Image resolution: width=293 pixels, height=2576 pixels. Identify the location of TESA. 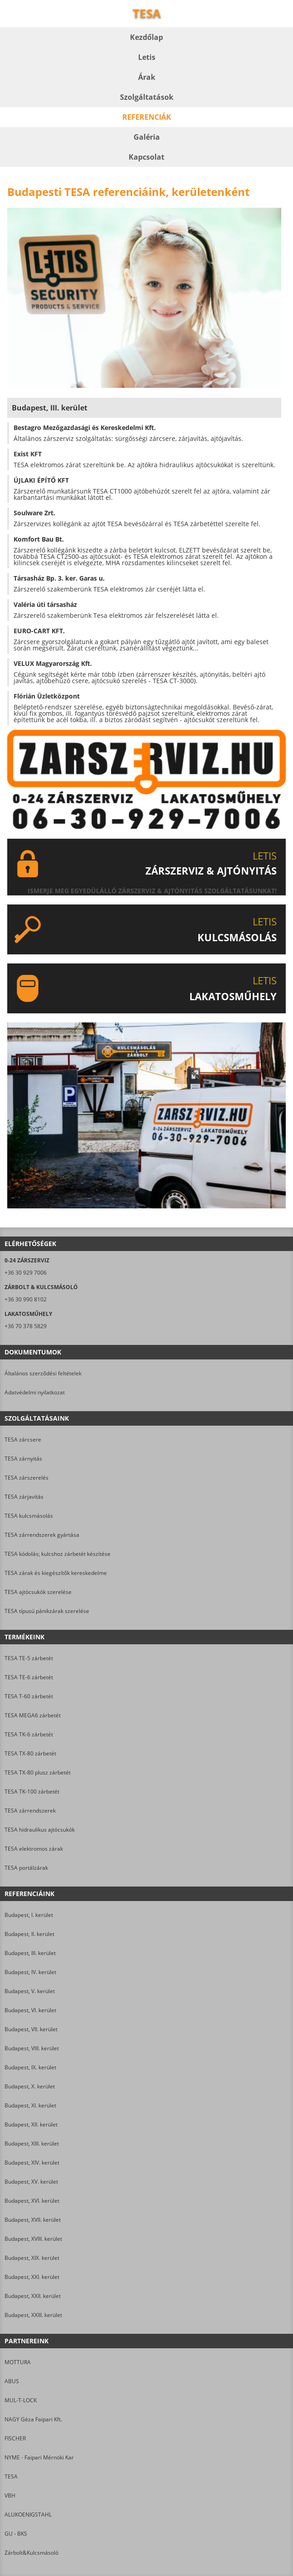
(11, 2476).